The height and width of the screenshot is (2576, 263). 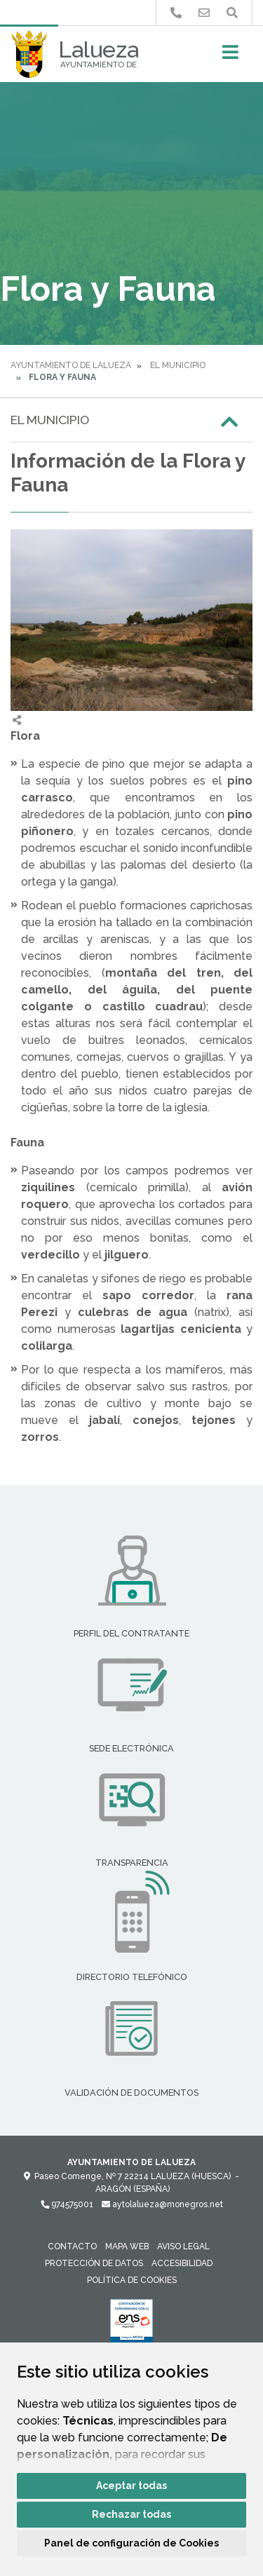 I want to click on Ayuntamiento de Lalueza, so click(x=71, y=365).